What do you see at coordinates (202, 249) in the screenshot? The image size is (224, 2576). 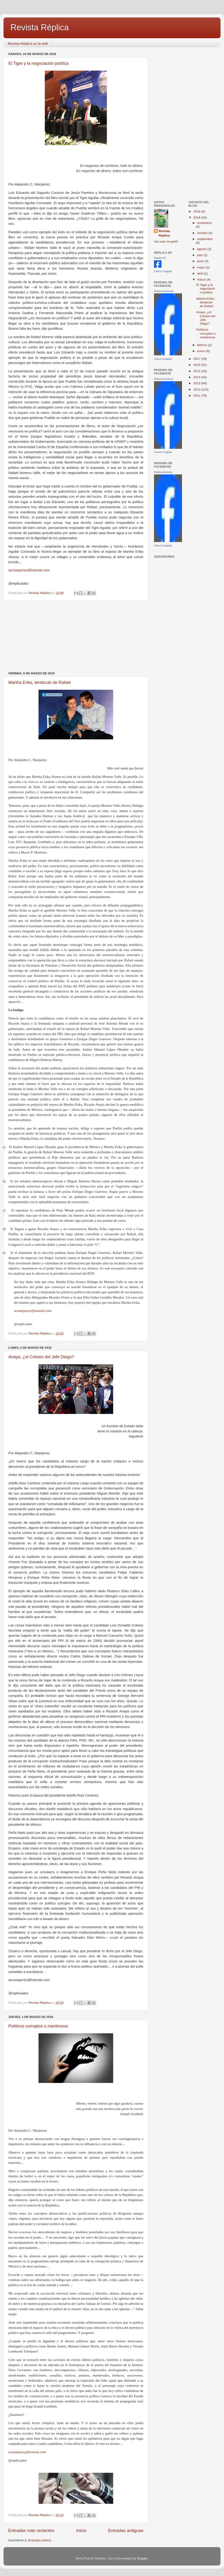 I see `agosto` at bounding box center [202, 249].